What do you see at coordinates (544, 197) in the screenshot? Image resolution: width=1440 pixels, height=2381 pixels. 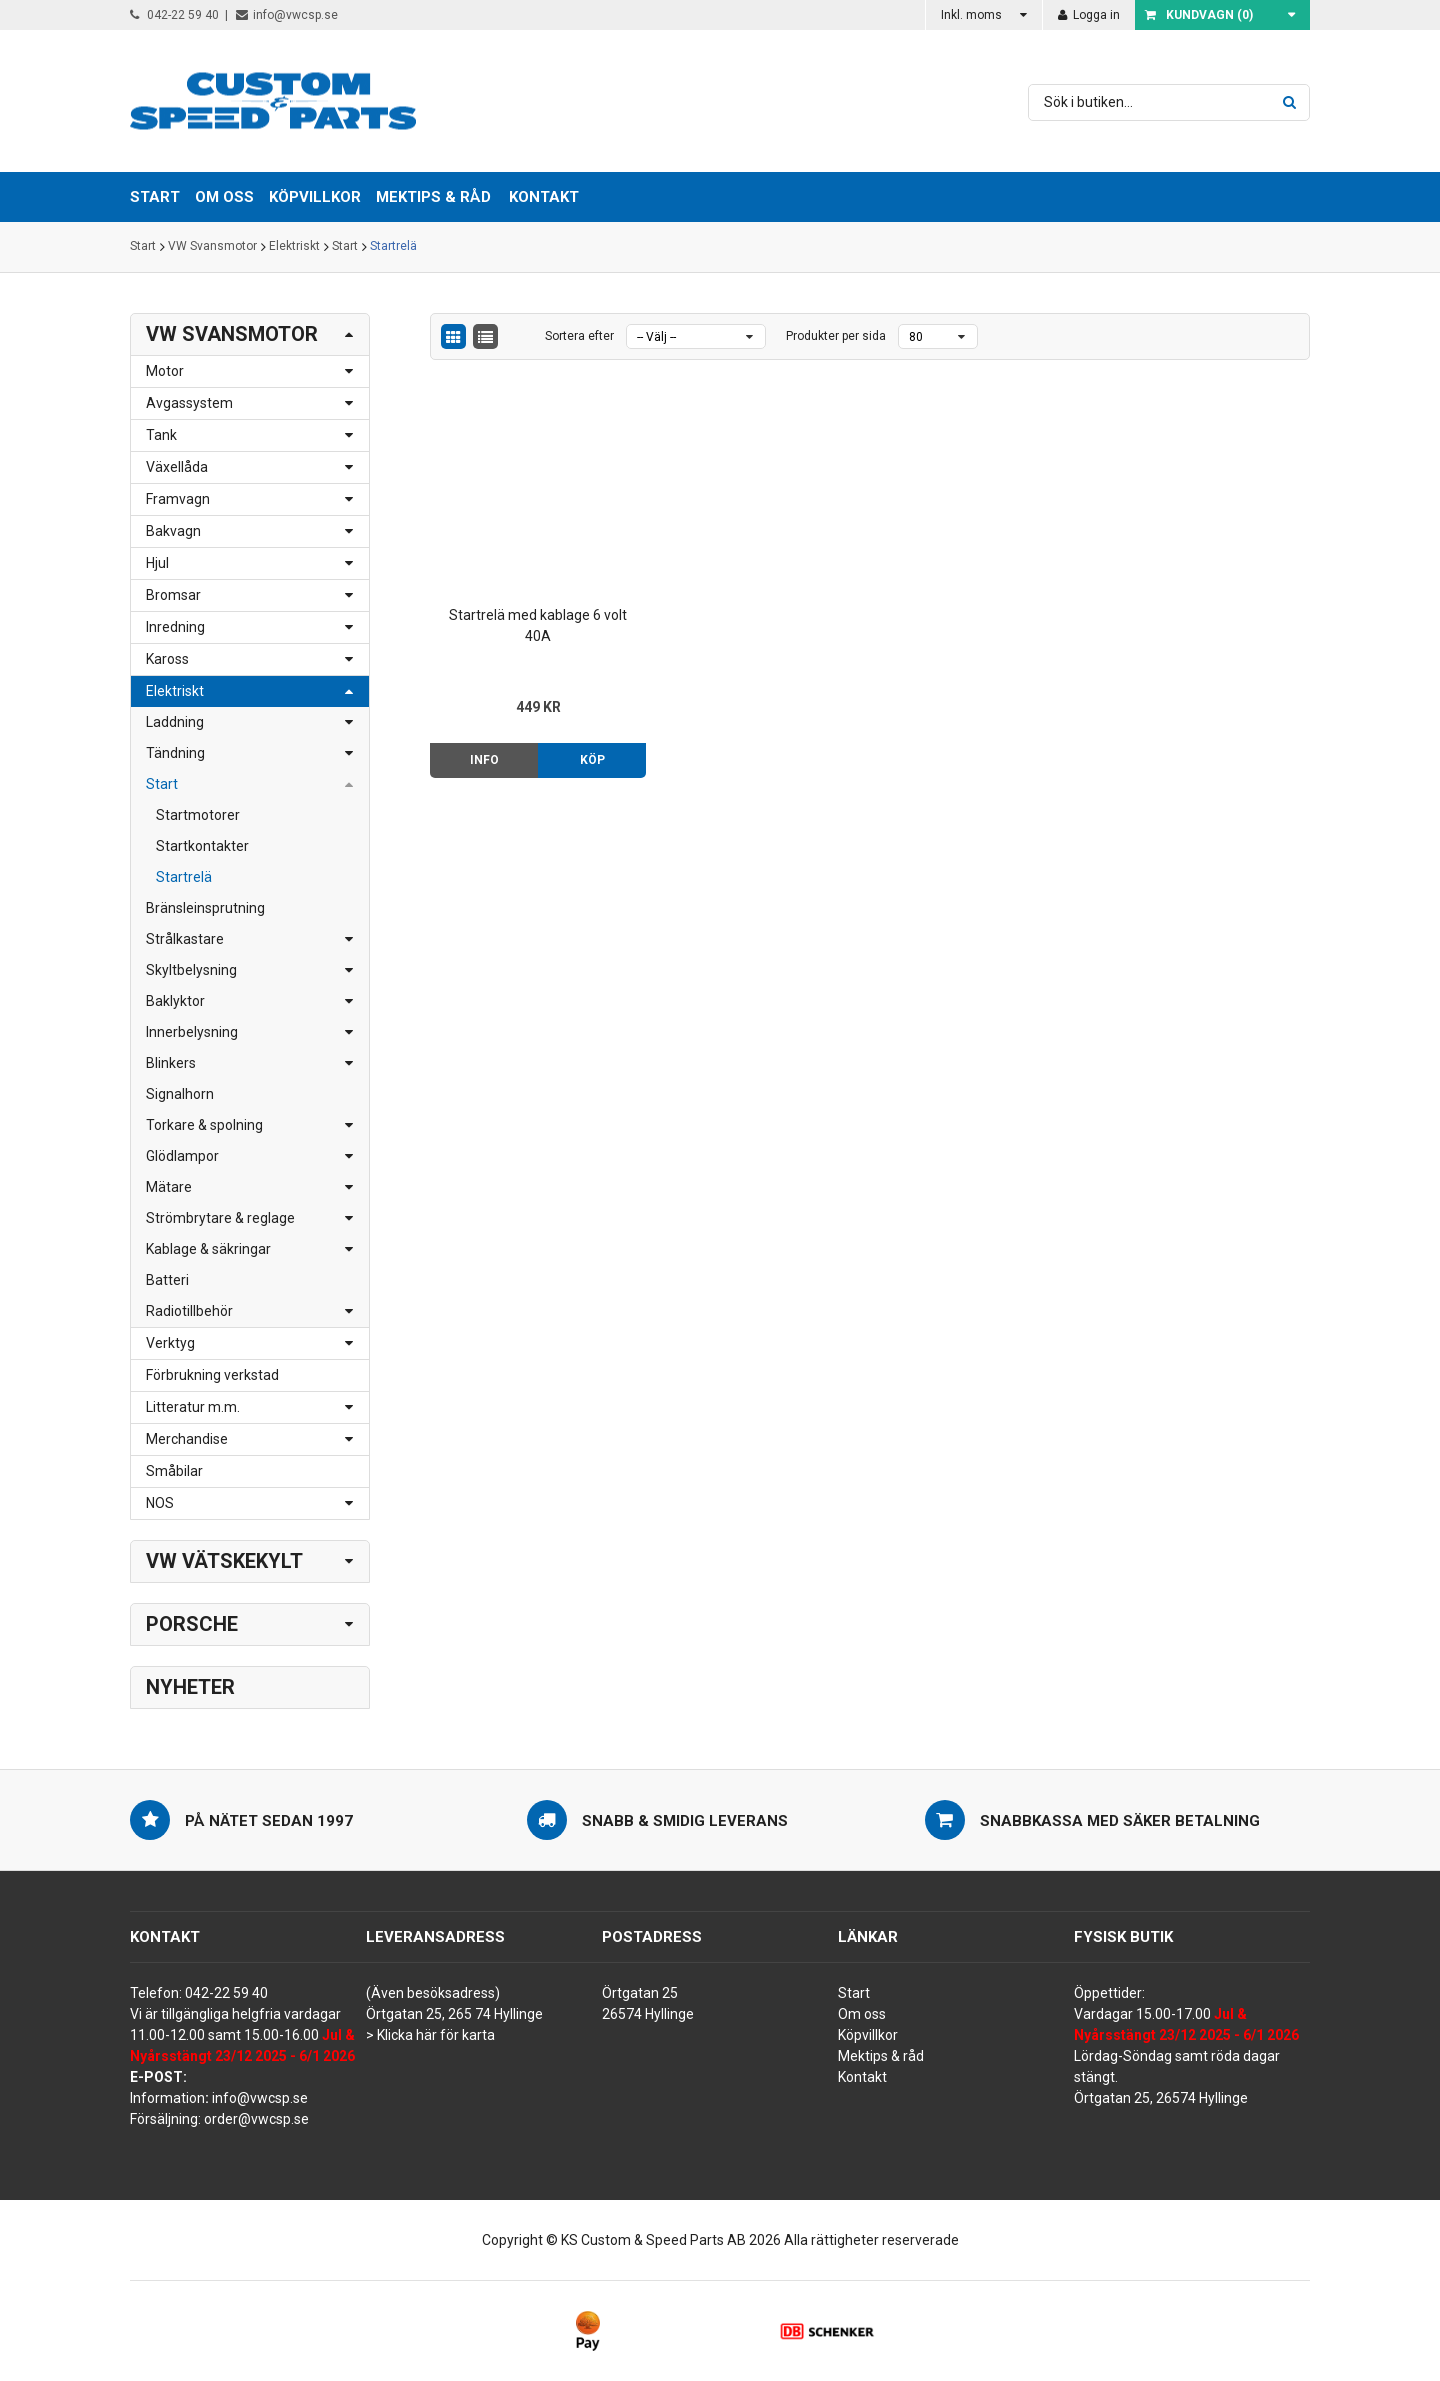 I see `Kontakt` at bounding box center [544, 197].